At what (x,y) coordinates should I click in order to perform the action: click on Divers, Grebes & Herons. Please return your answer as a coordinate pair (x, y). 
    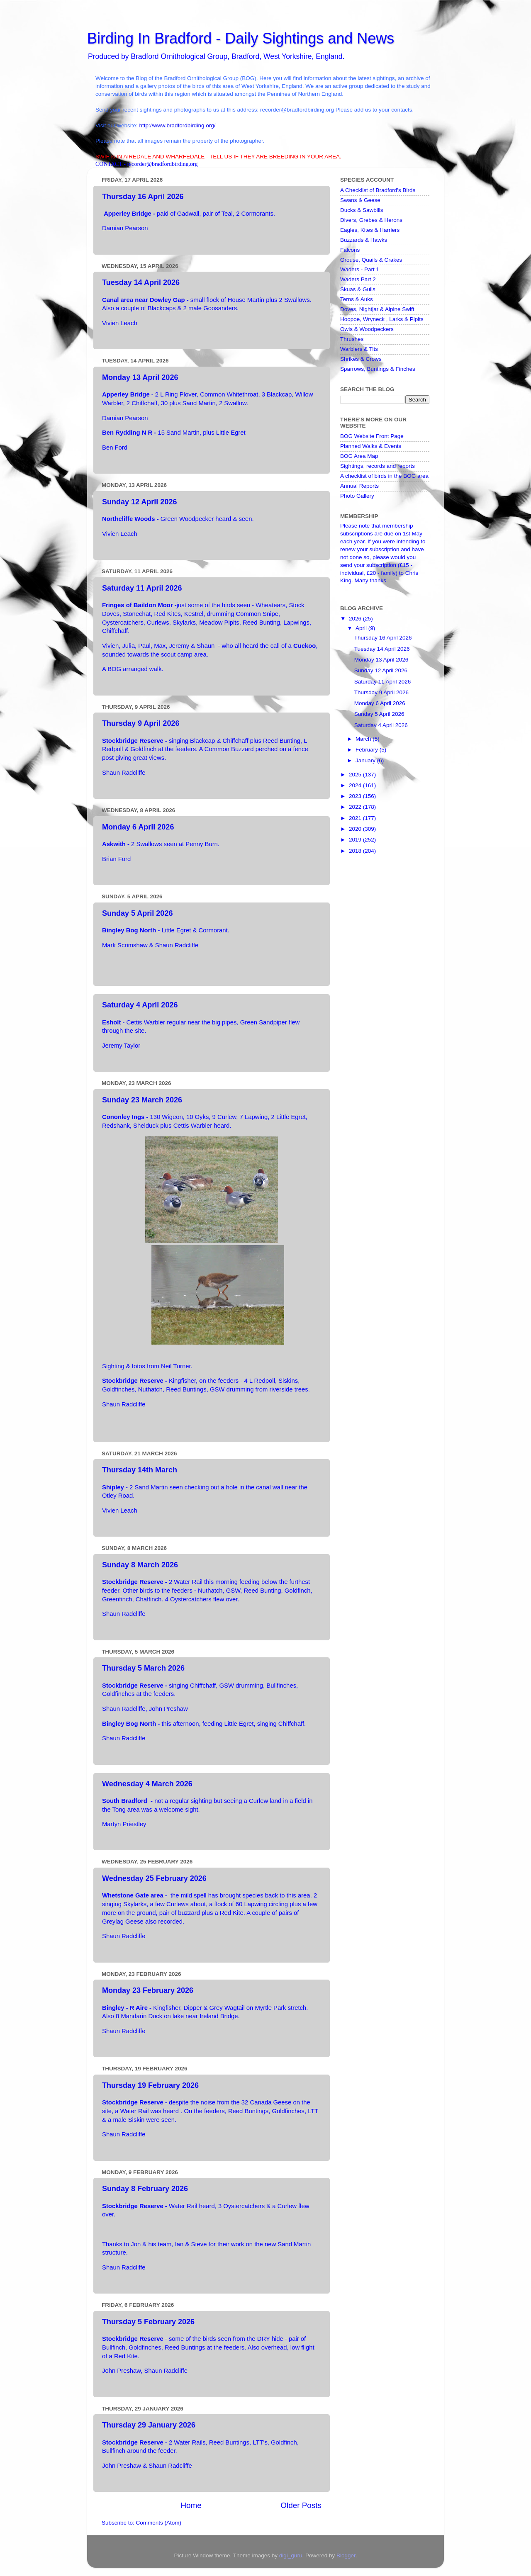
    Looking at the image, I should click on (371, 220).